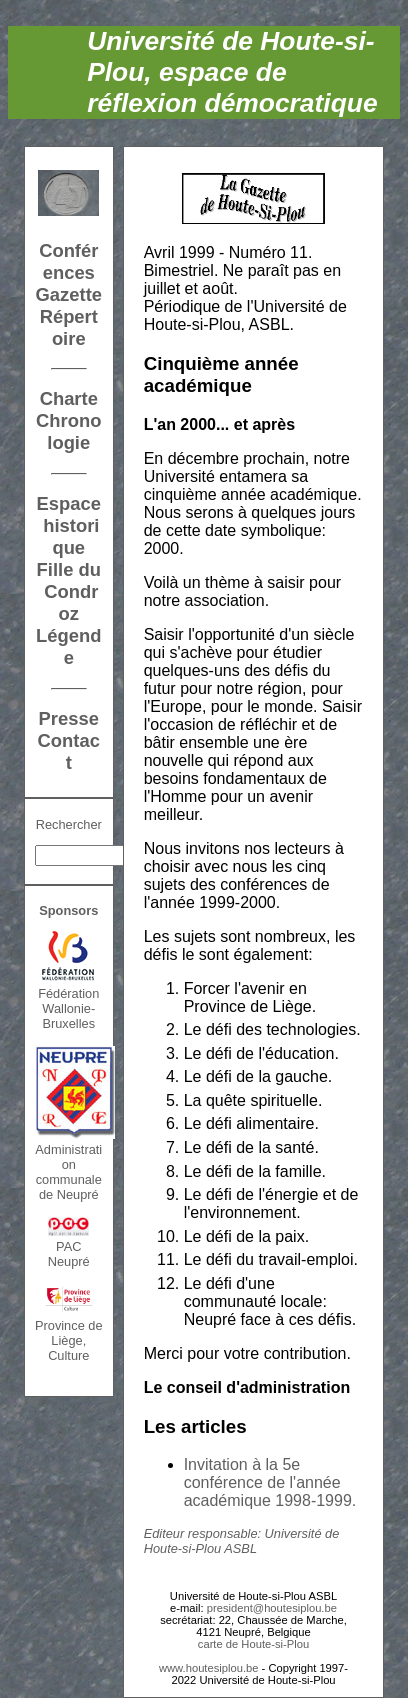 This screenshot has height=1698, width=408. What do you see at coordinates (69, 294) in the screenshot?
I see `Gazette` at bounding box center [69, 294].